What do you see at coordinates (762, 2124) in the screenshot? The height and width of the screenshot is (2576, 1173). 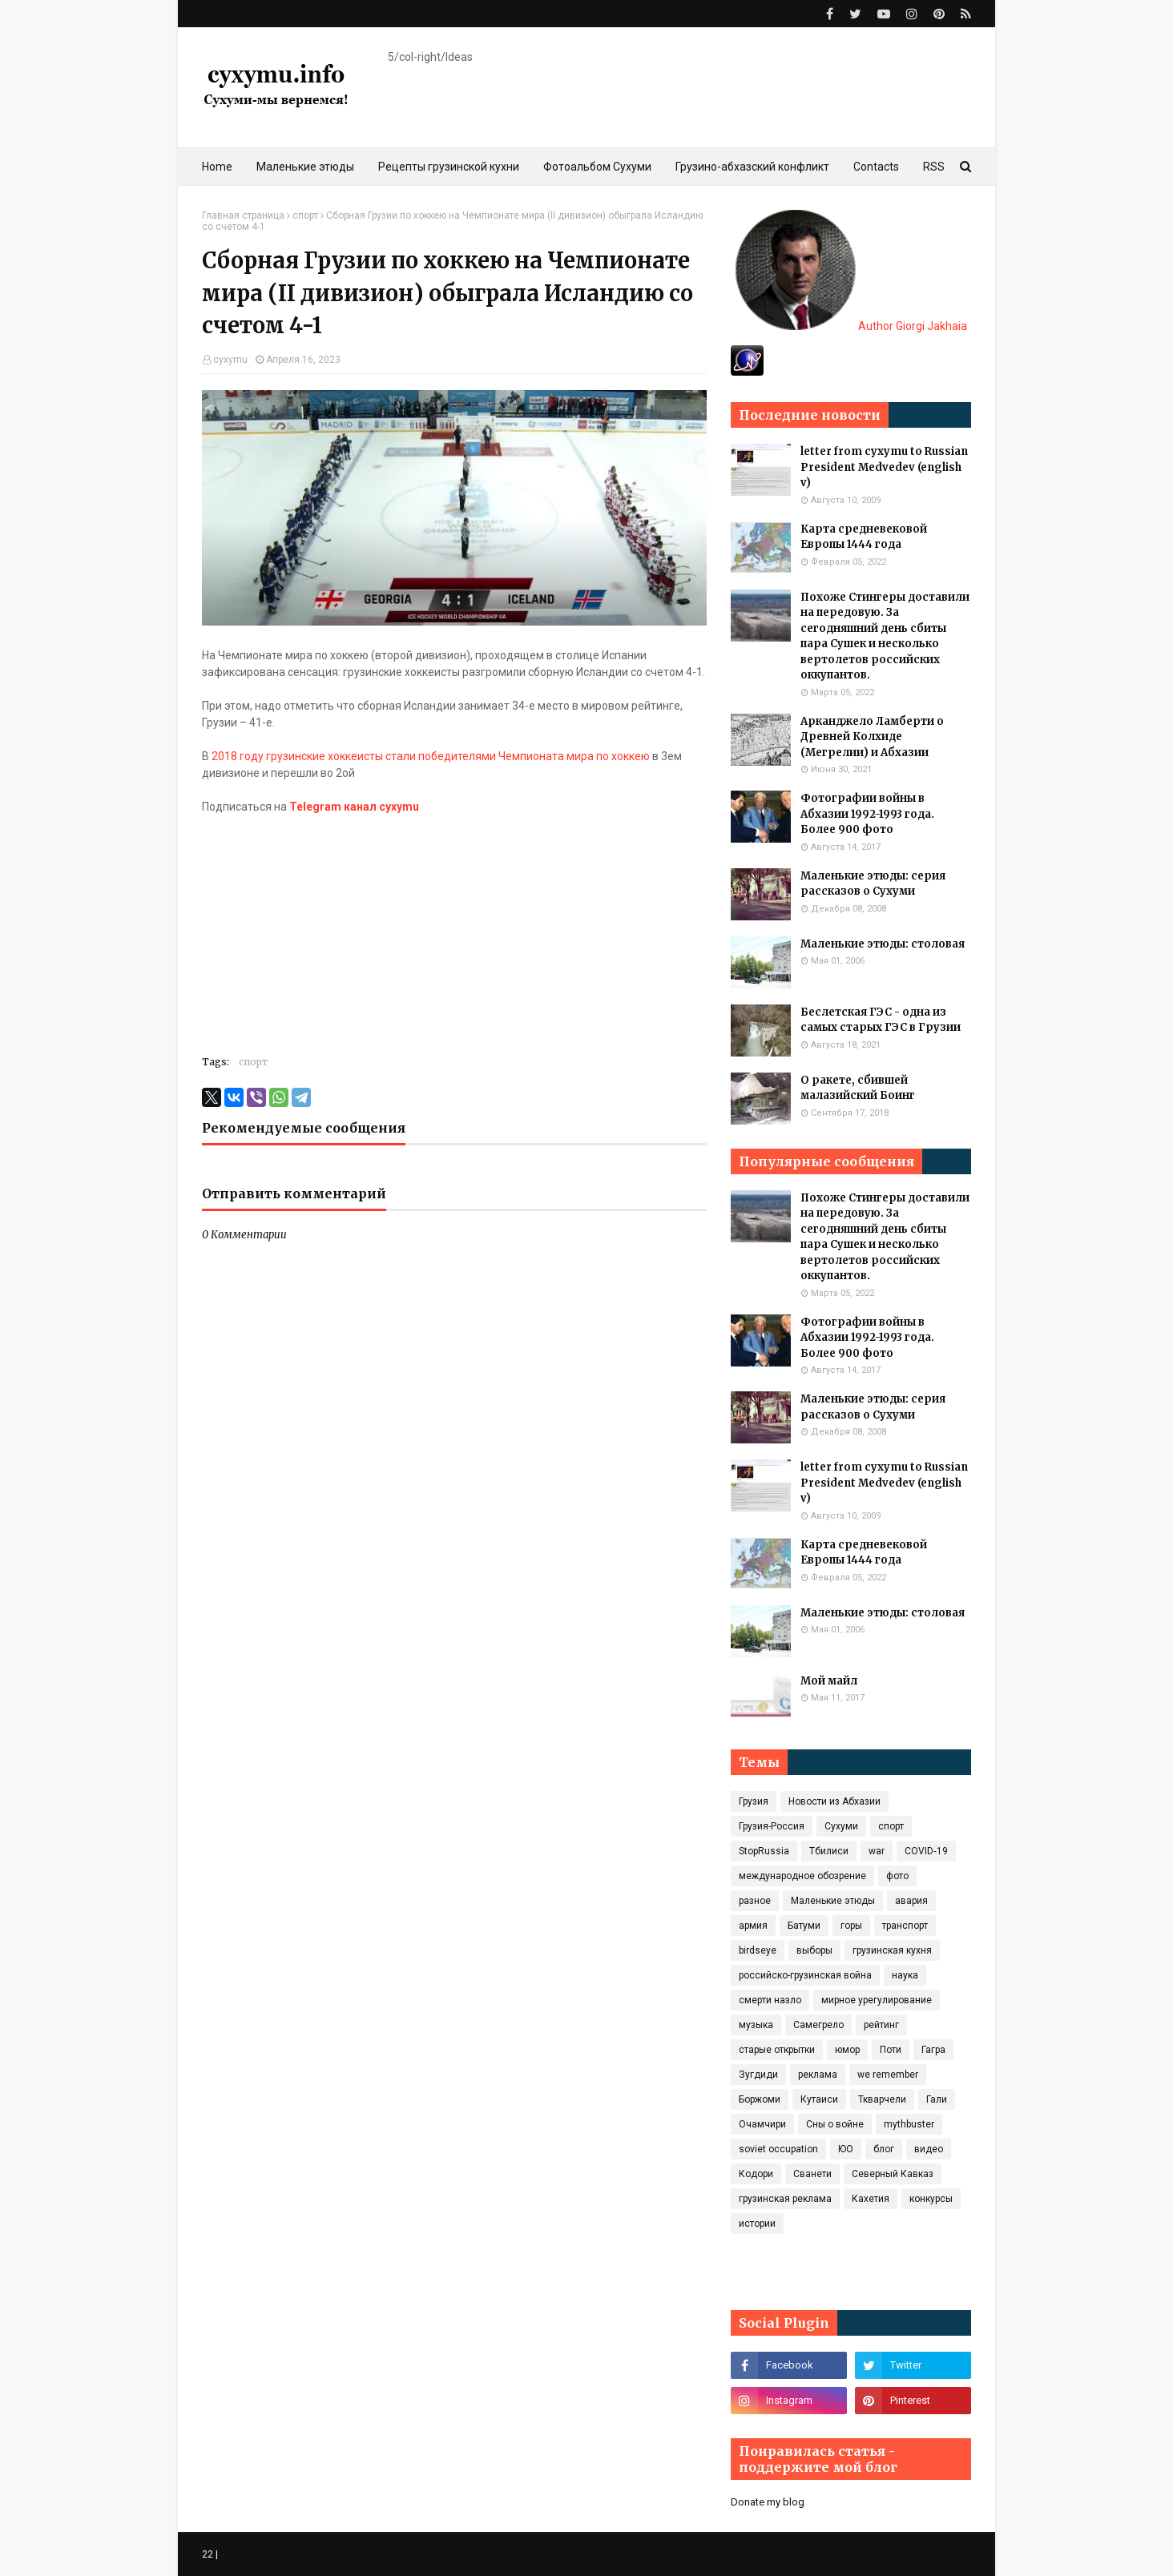 I see `Очамчири` at bounding box center [762, 2124].